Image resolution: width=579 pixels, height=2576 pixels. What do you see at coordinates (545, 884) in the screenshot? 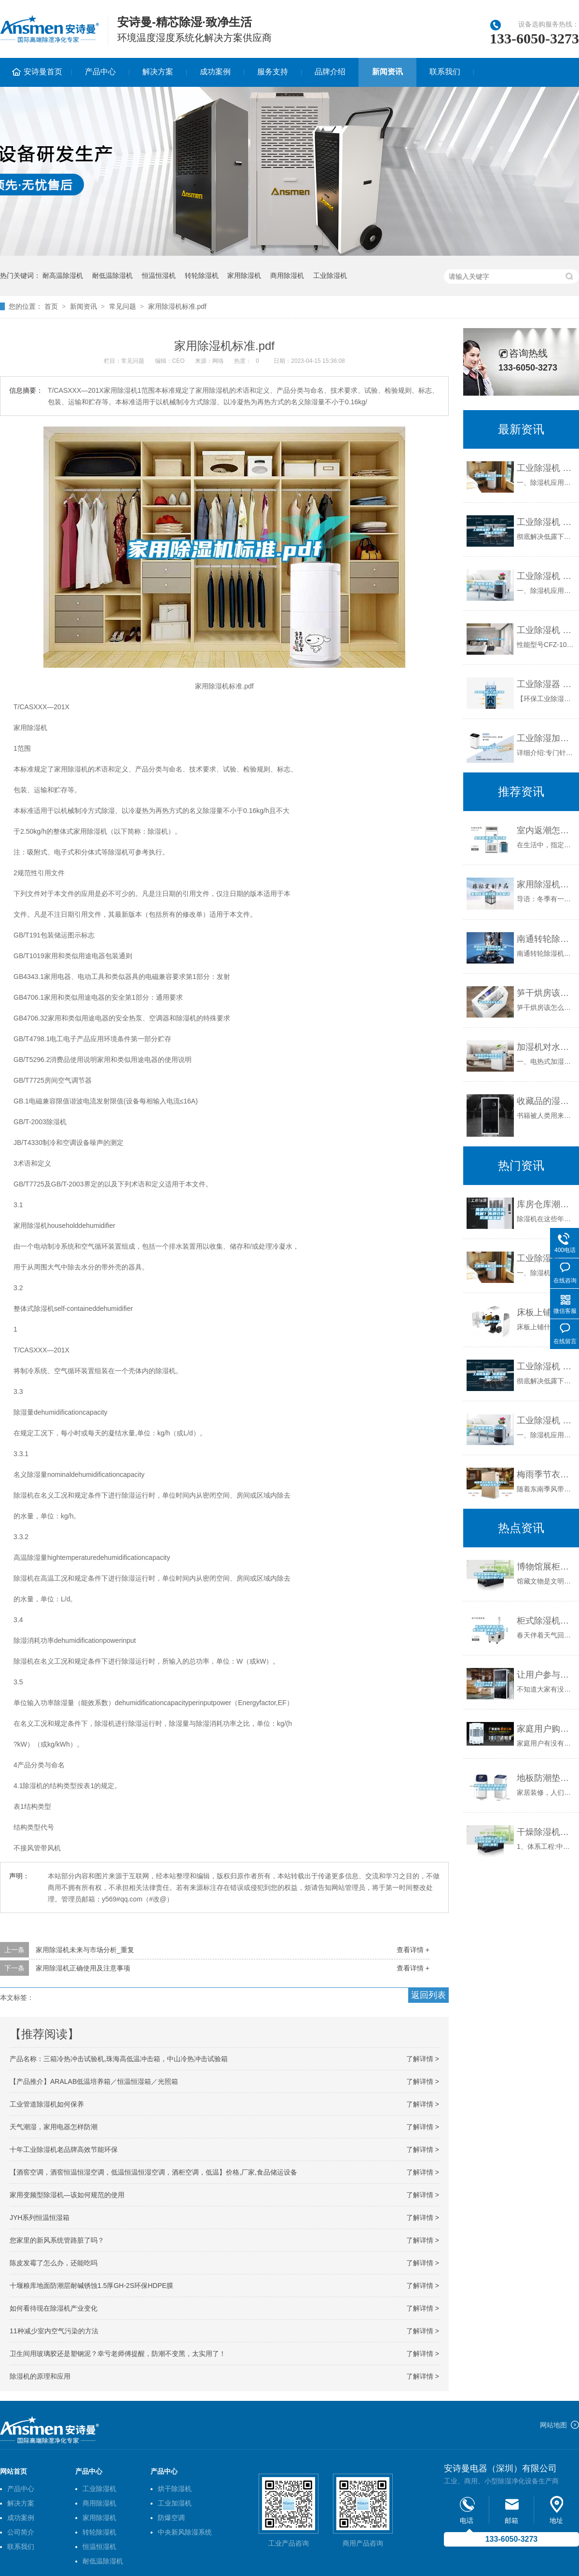
I see `家用除湿机故障怎么解决` at bounding box center [545, 884].